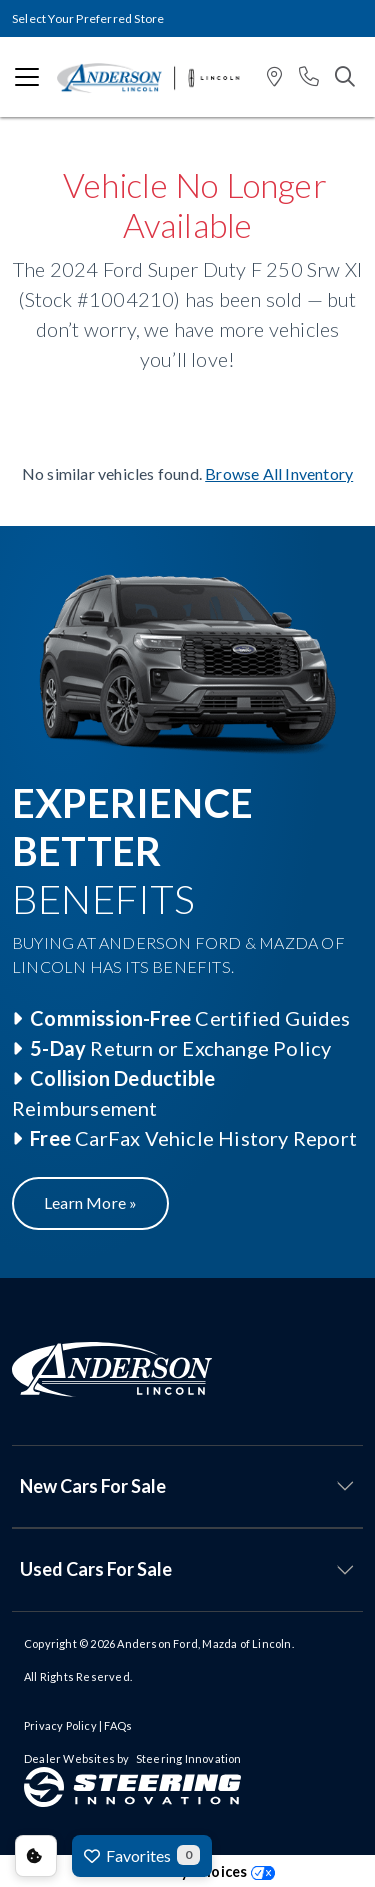 The width and height of the screenshot is (375, 1887). I want to click on Learn More », so click(90, 1202).